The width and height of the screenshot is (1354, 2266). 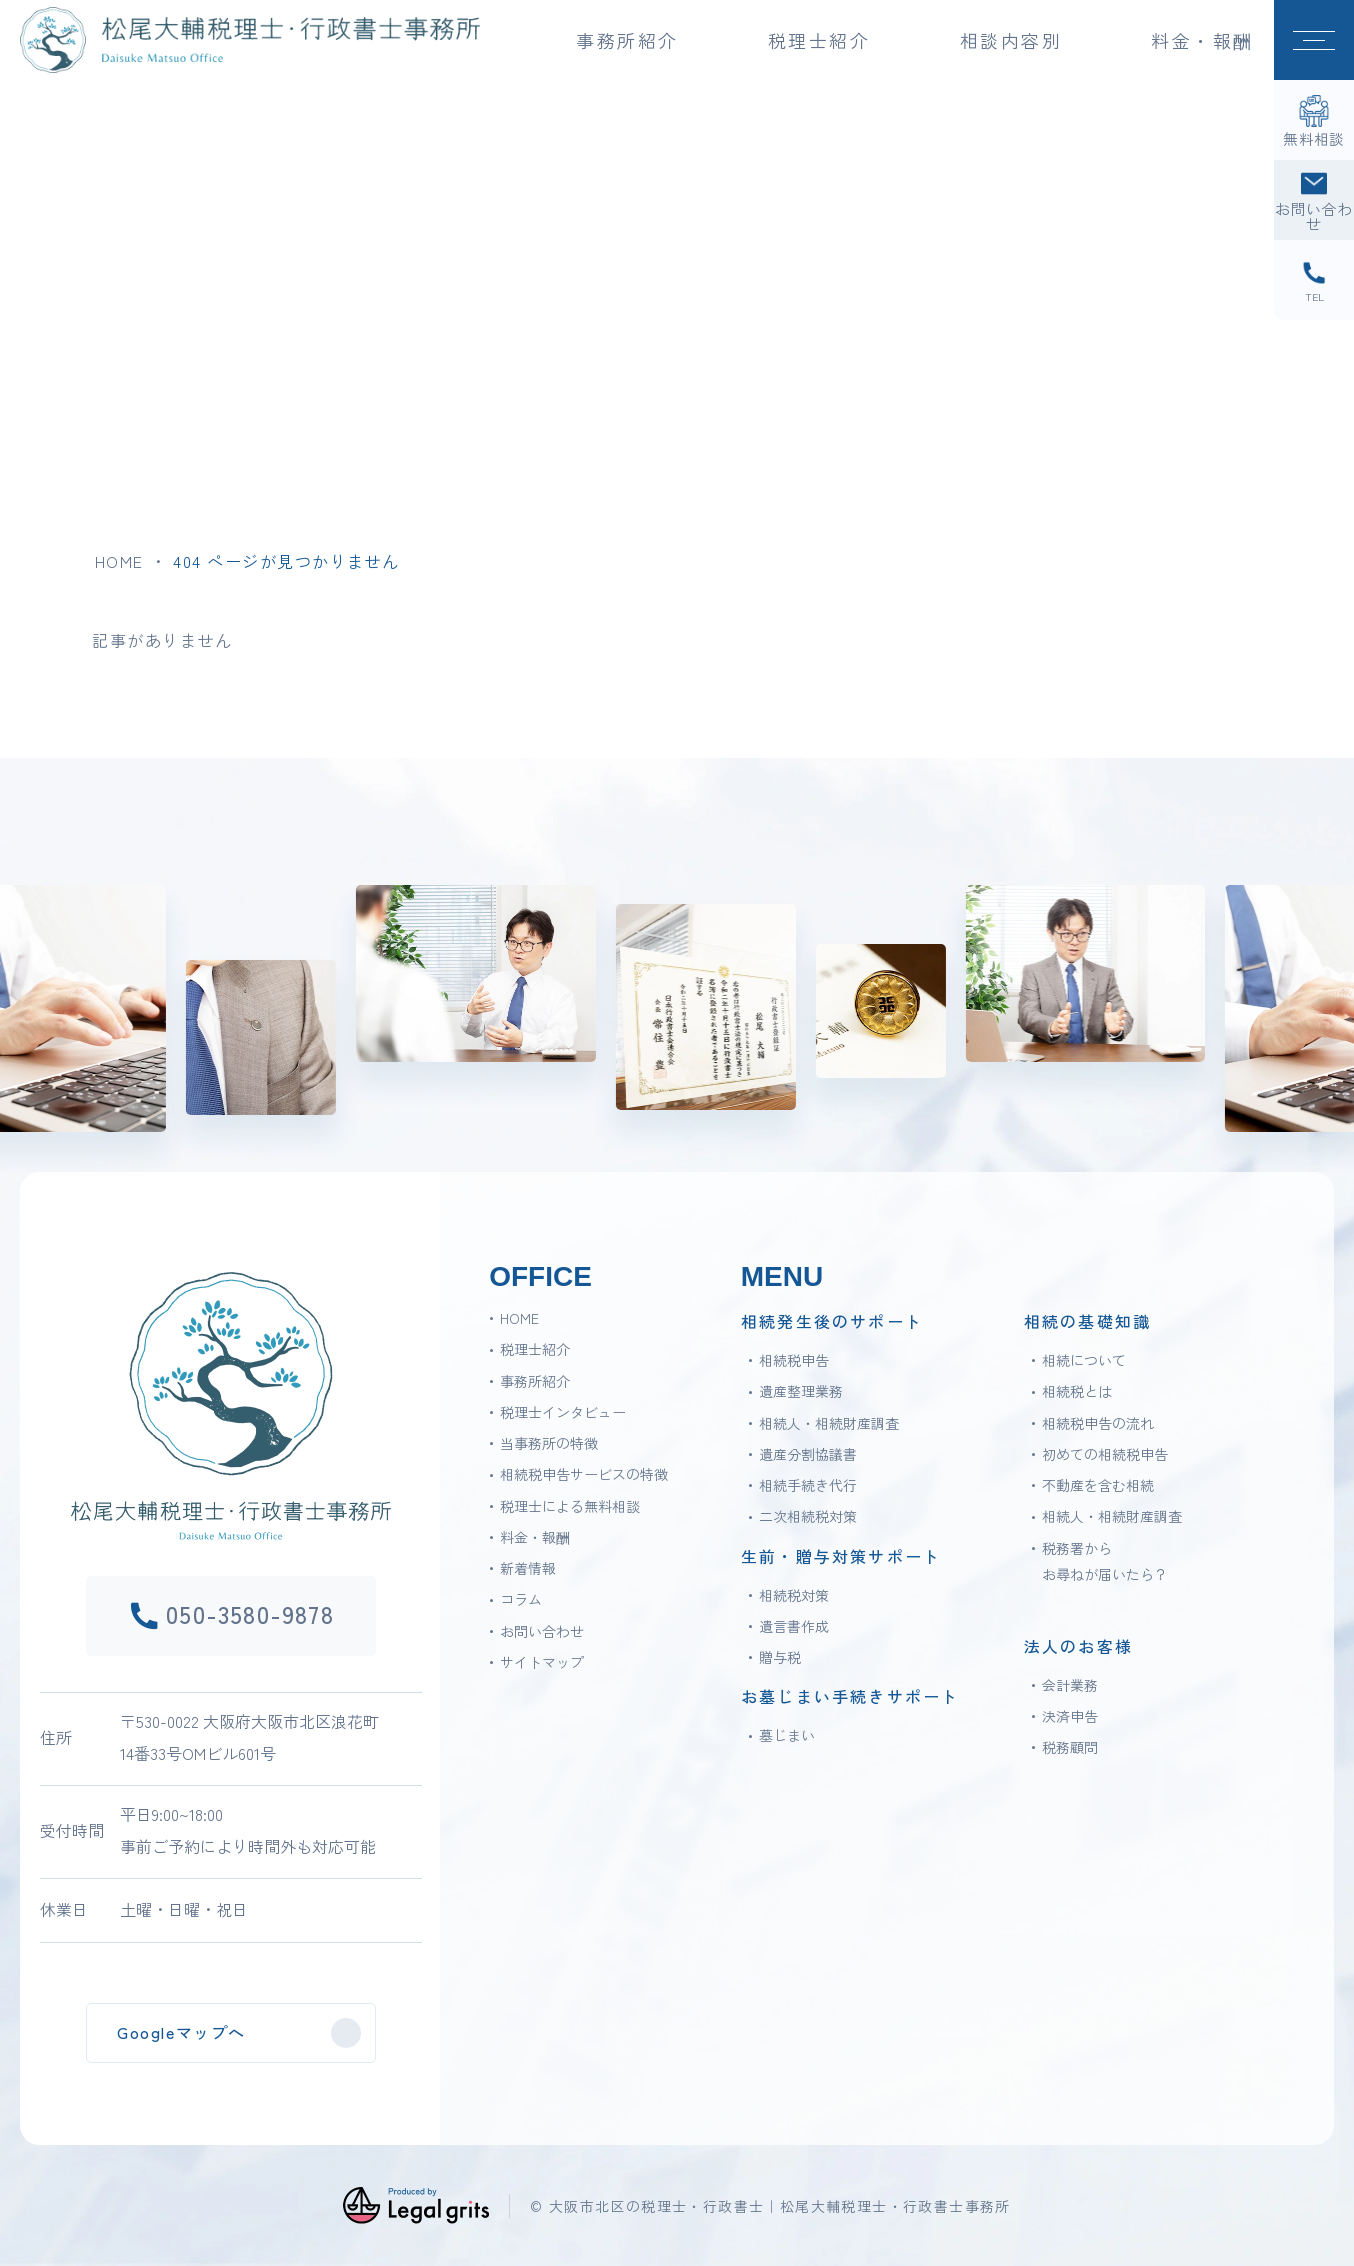 I want to click on 相続人・相続財産調査, so click(x=829, y=1423).